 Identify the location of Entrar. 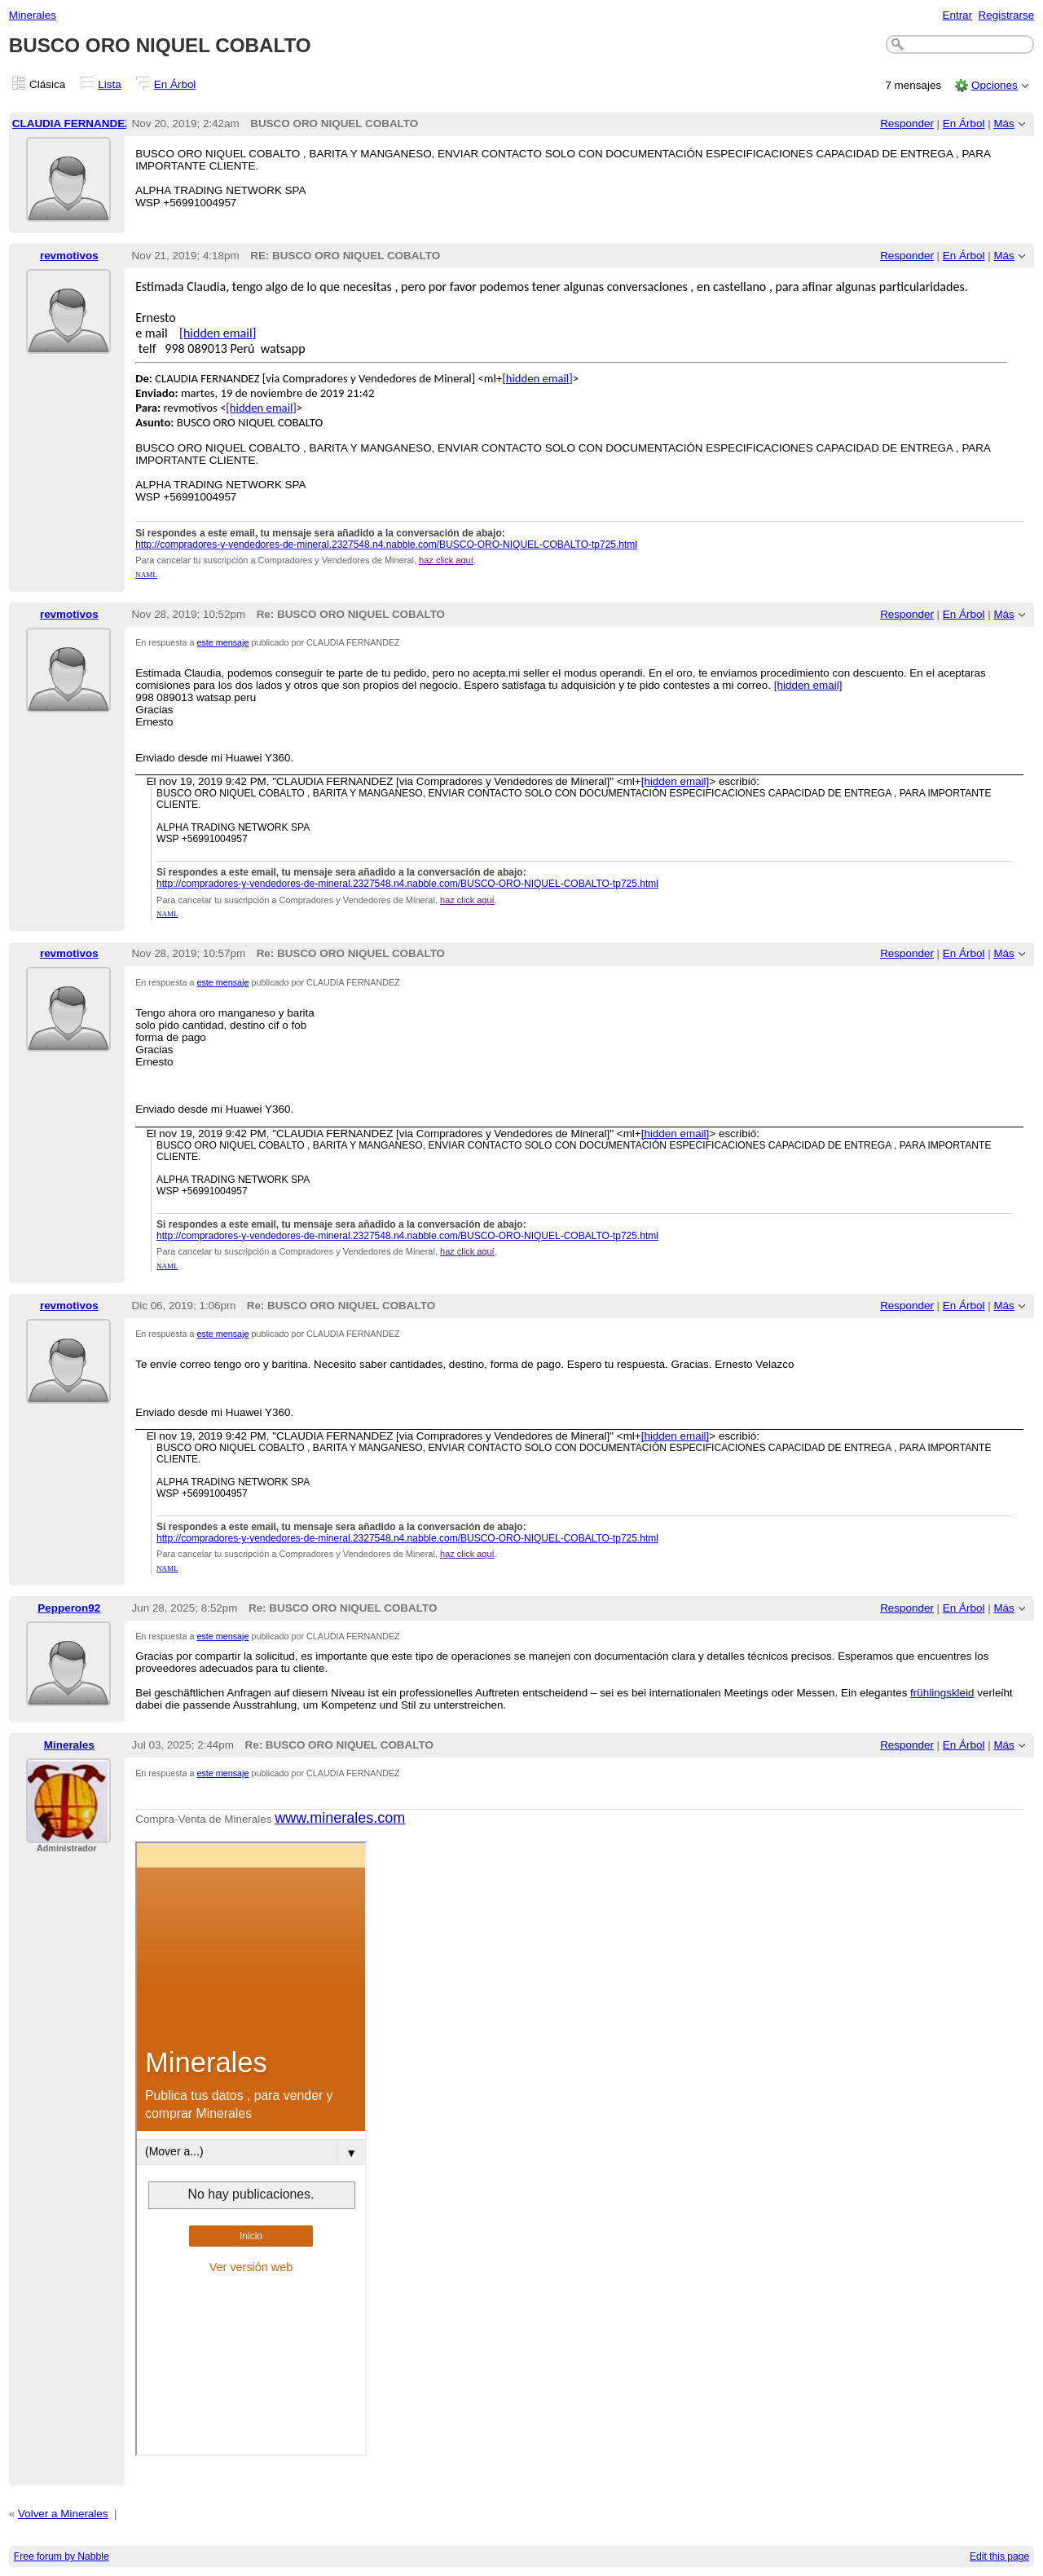
(957, 15).